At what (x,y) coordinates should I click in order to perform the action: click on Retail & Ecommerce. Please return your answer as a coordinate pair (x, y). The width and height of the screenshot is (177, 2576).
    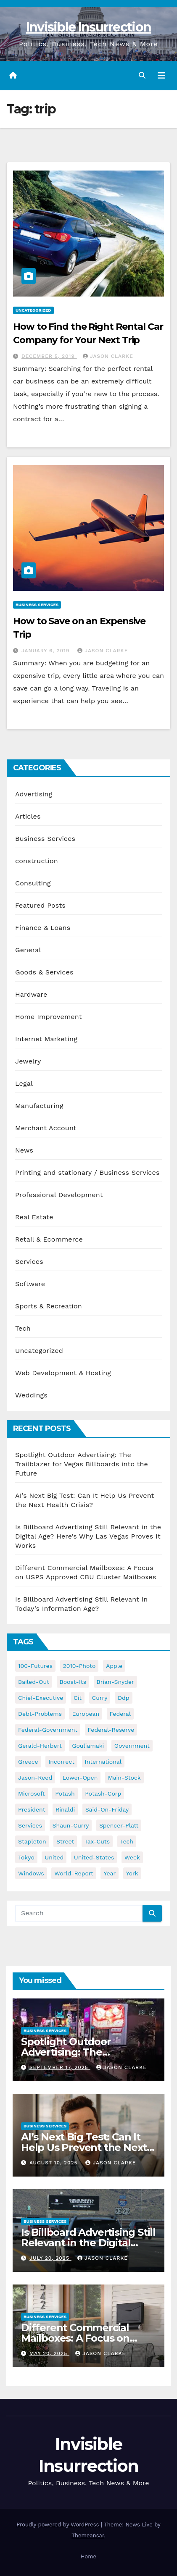
    Looking at the image, I should click on (49, 1239).